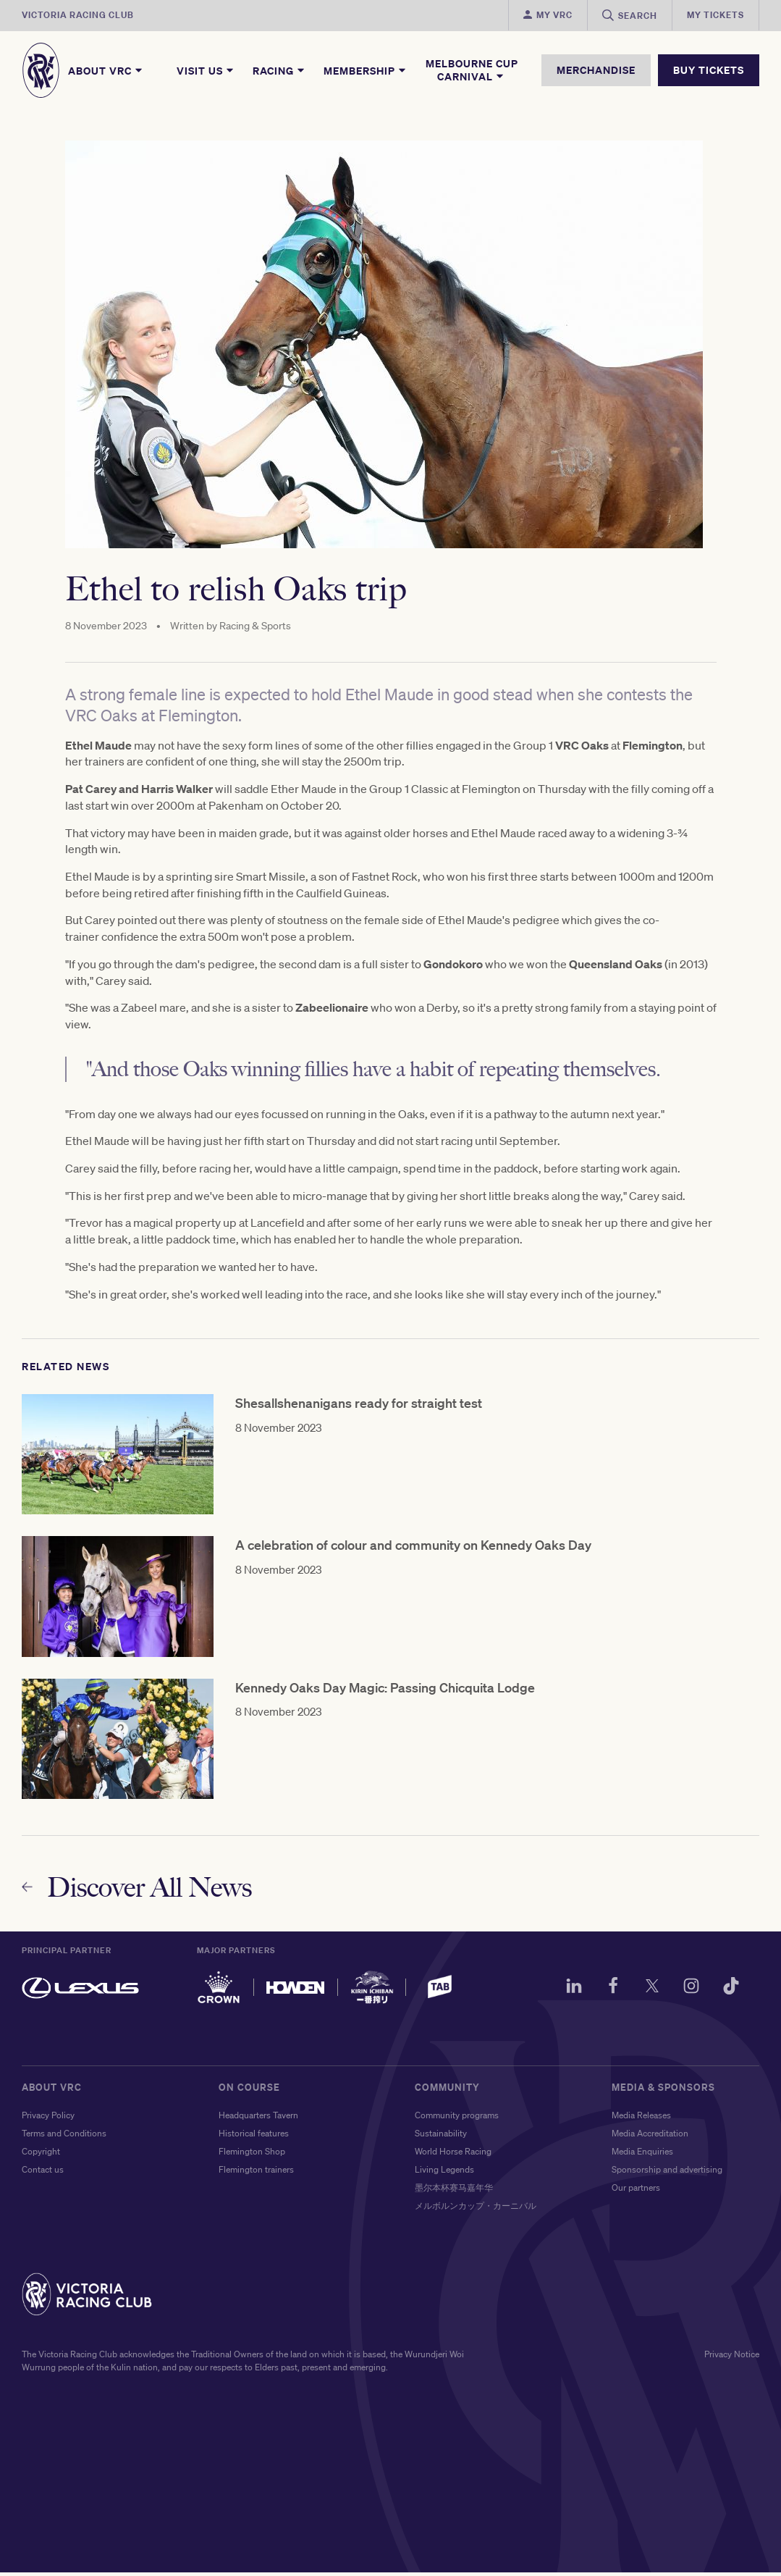 The height and width of the screenshot is (2576, 781). What do you see at coordinates (78, 15) in the screenshot?
I see `Victoria Racing Club` at bounding box center [78, 15].